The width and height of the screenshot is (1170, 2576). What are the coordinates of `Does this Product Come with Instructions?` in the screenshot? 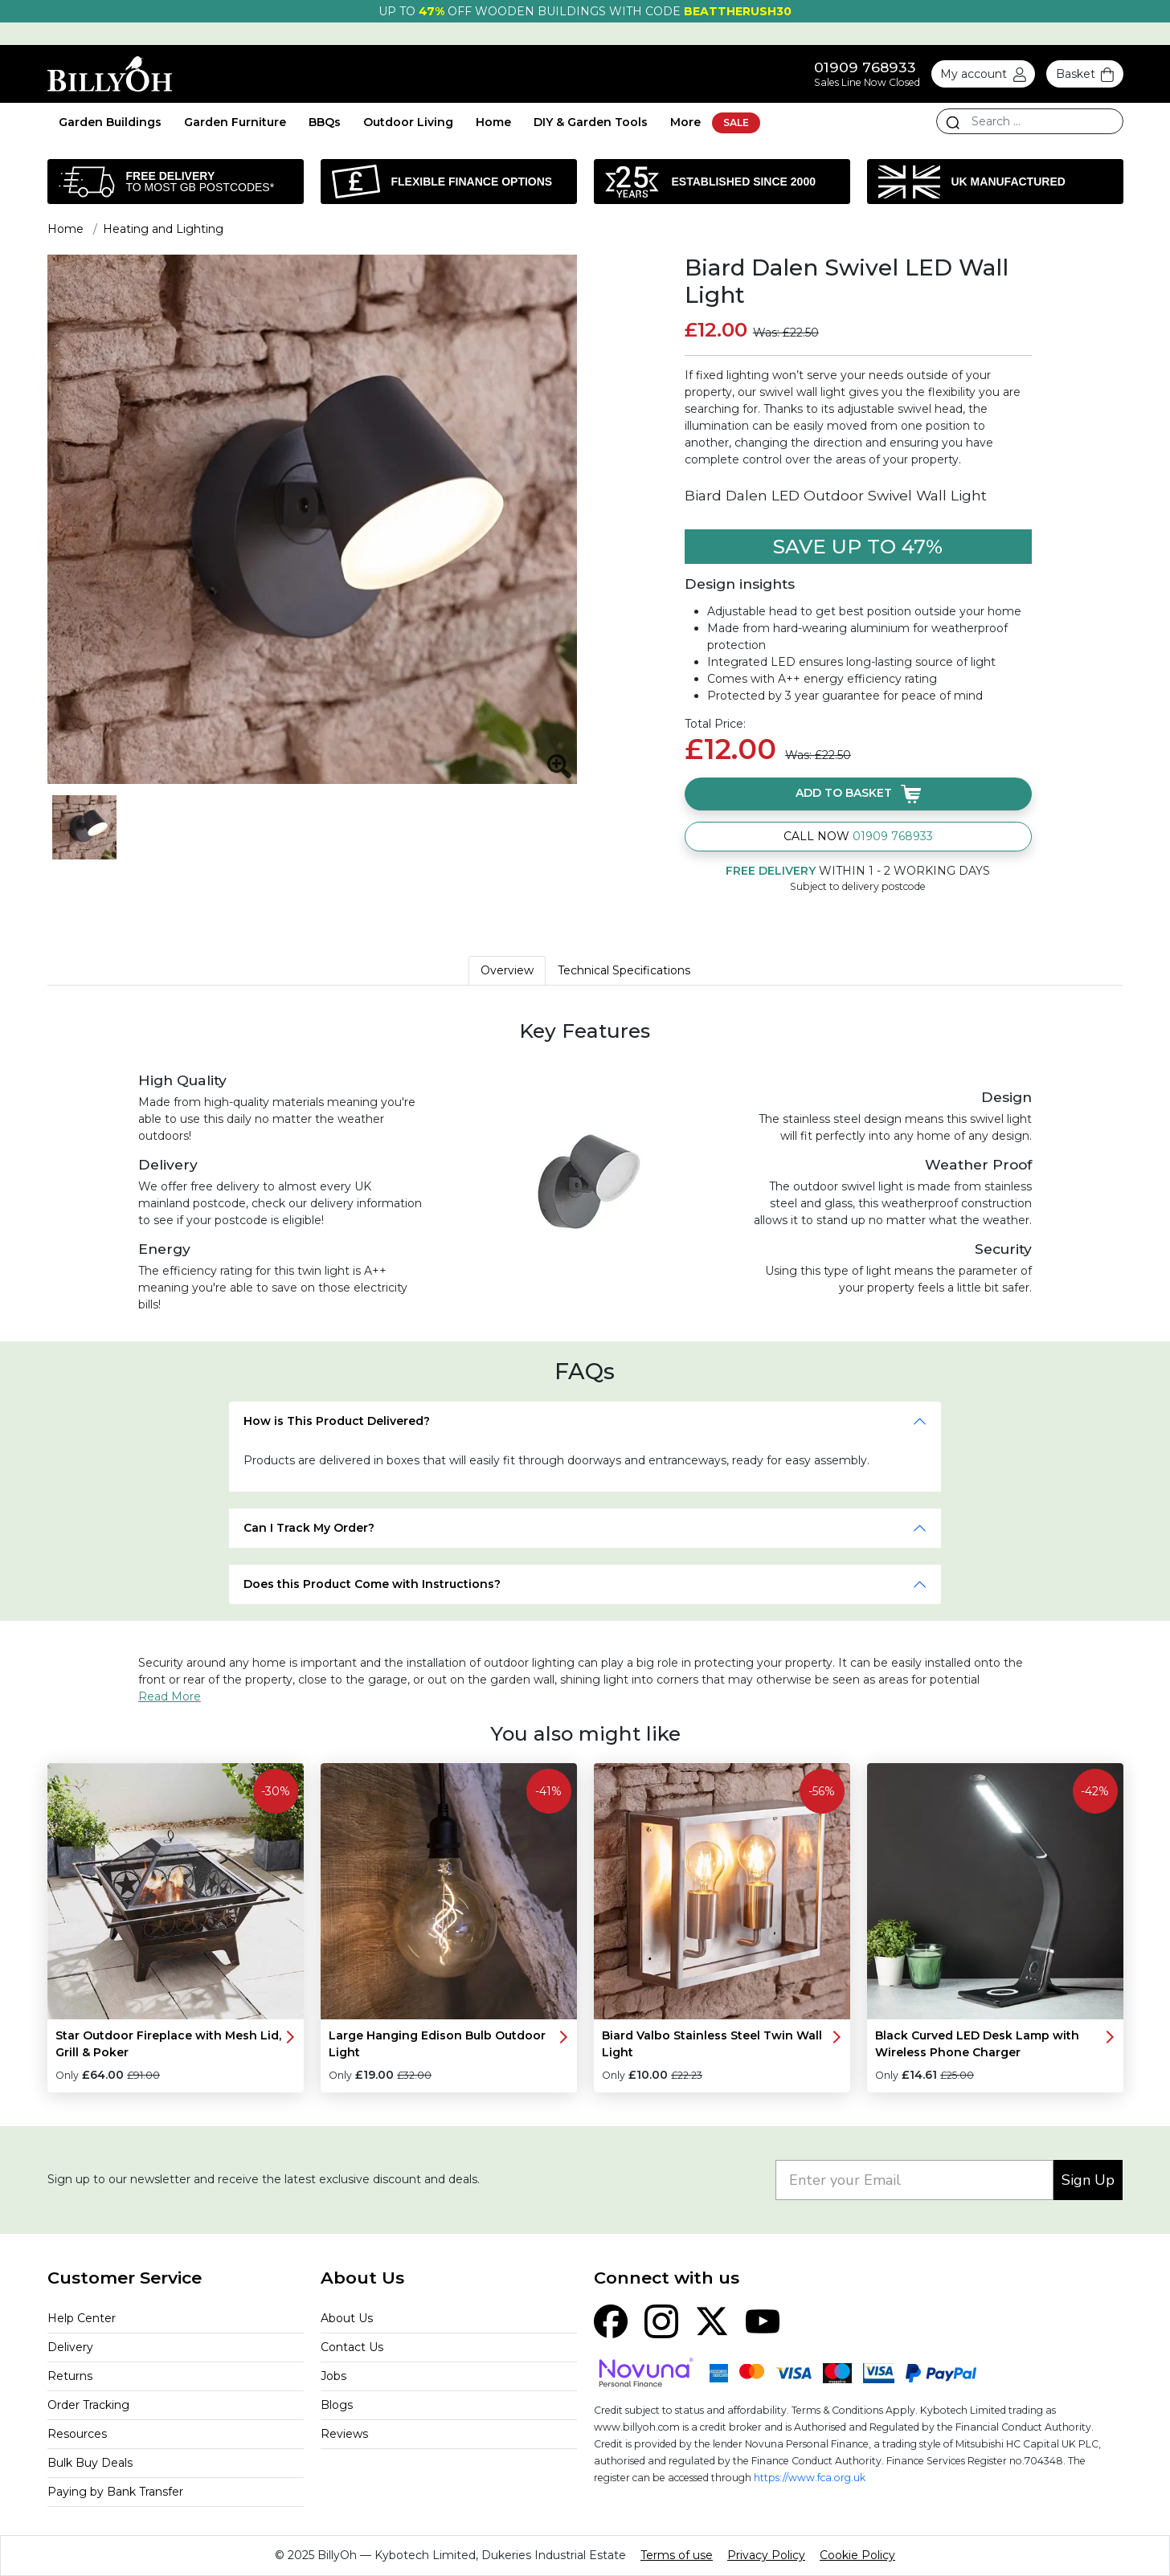 It's located at (372, 1584).